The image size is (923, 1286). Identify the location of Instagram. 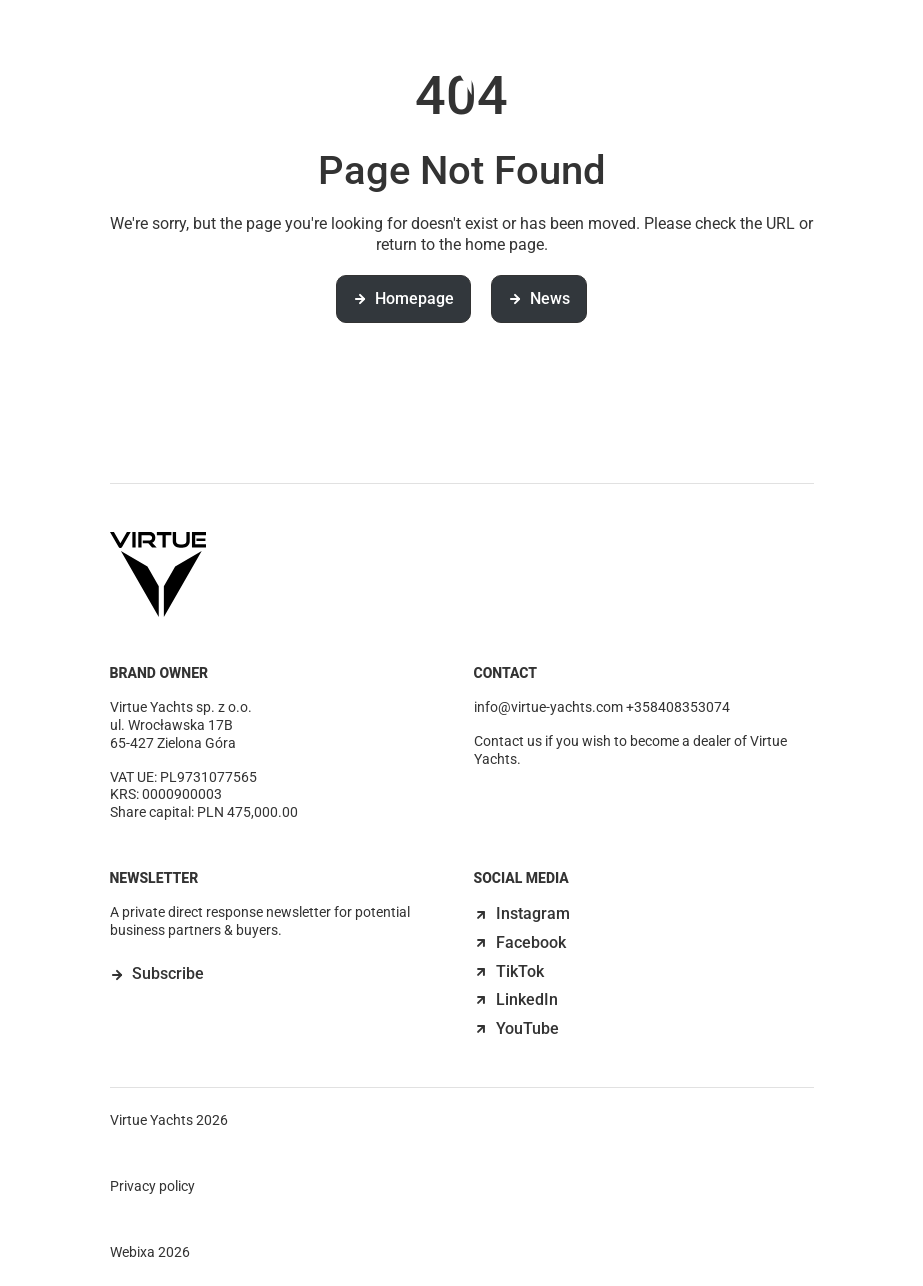
(522, 913).